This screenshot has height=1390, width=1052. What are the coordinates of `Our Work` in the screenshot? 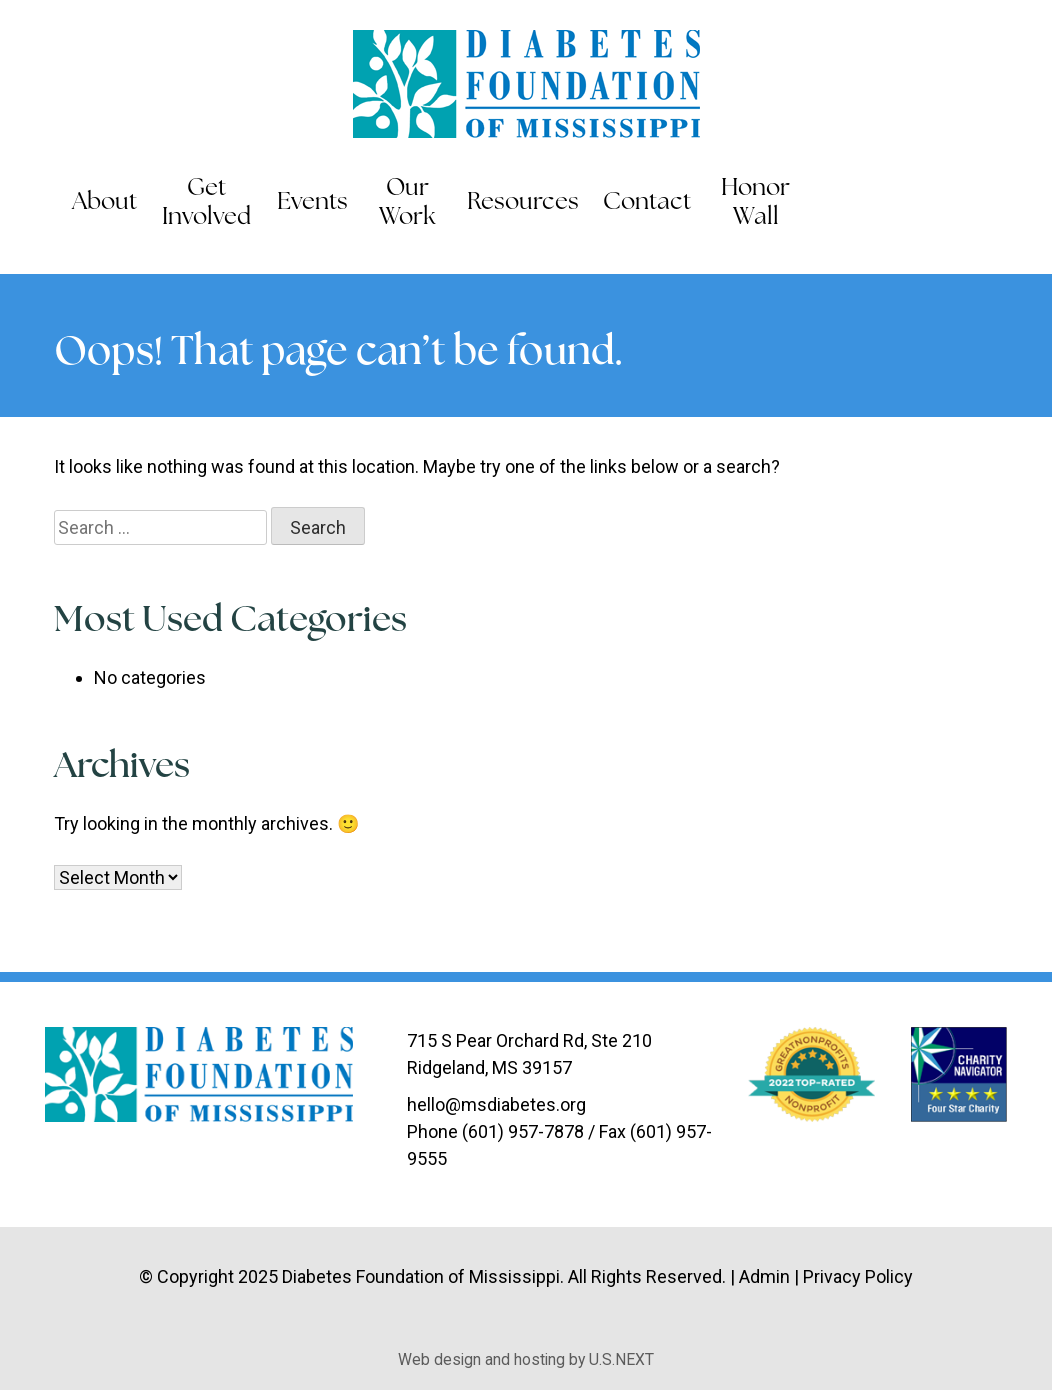 It's located at (407, 203).